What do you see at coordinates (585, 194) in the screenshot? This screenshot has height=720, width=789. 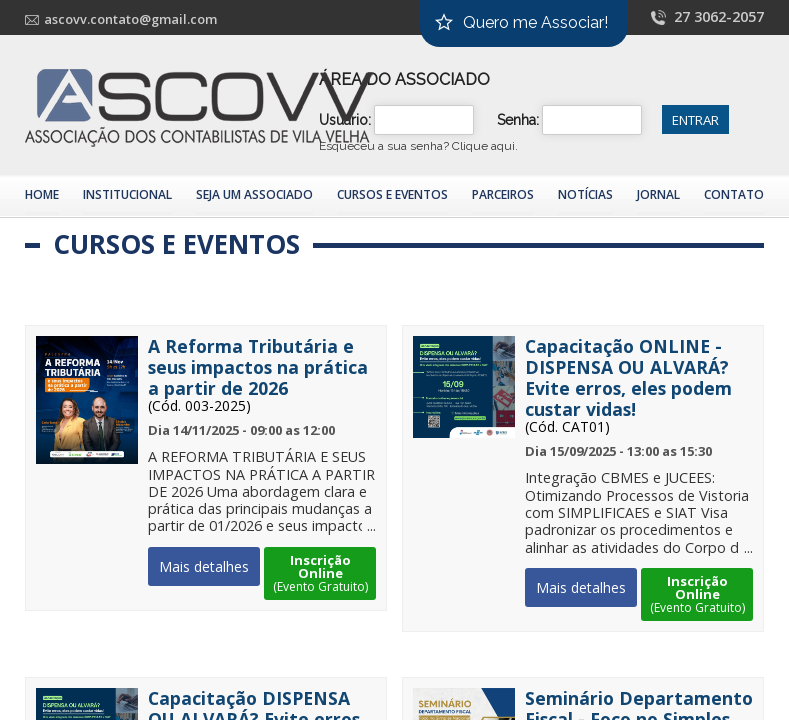 I see `Notícias` at bounding box center [585, 194].